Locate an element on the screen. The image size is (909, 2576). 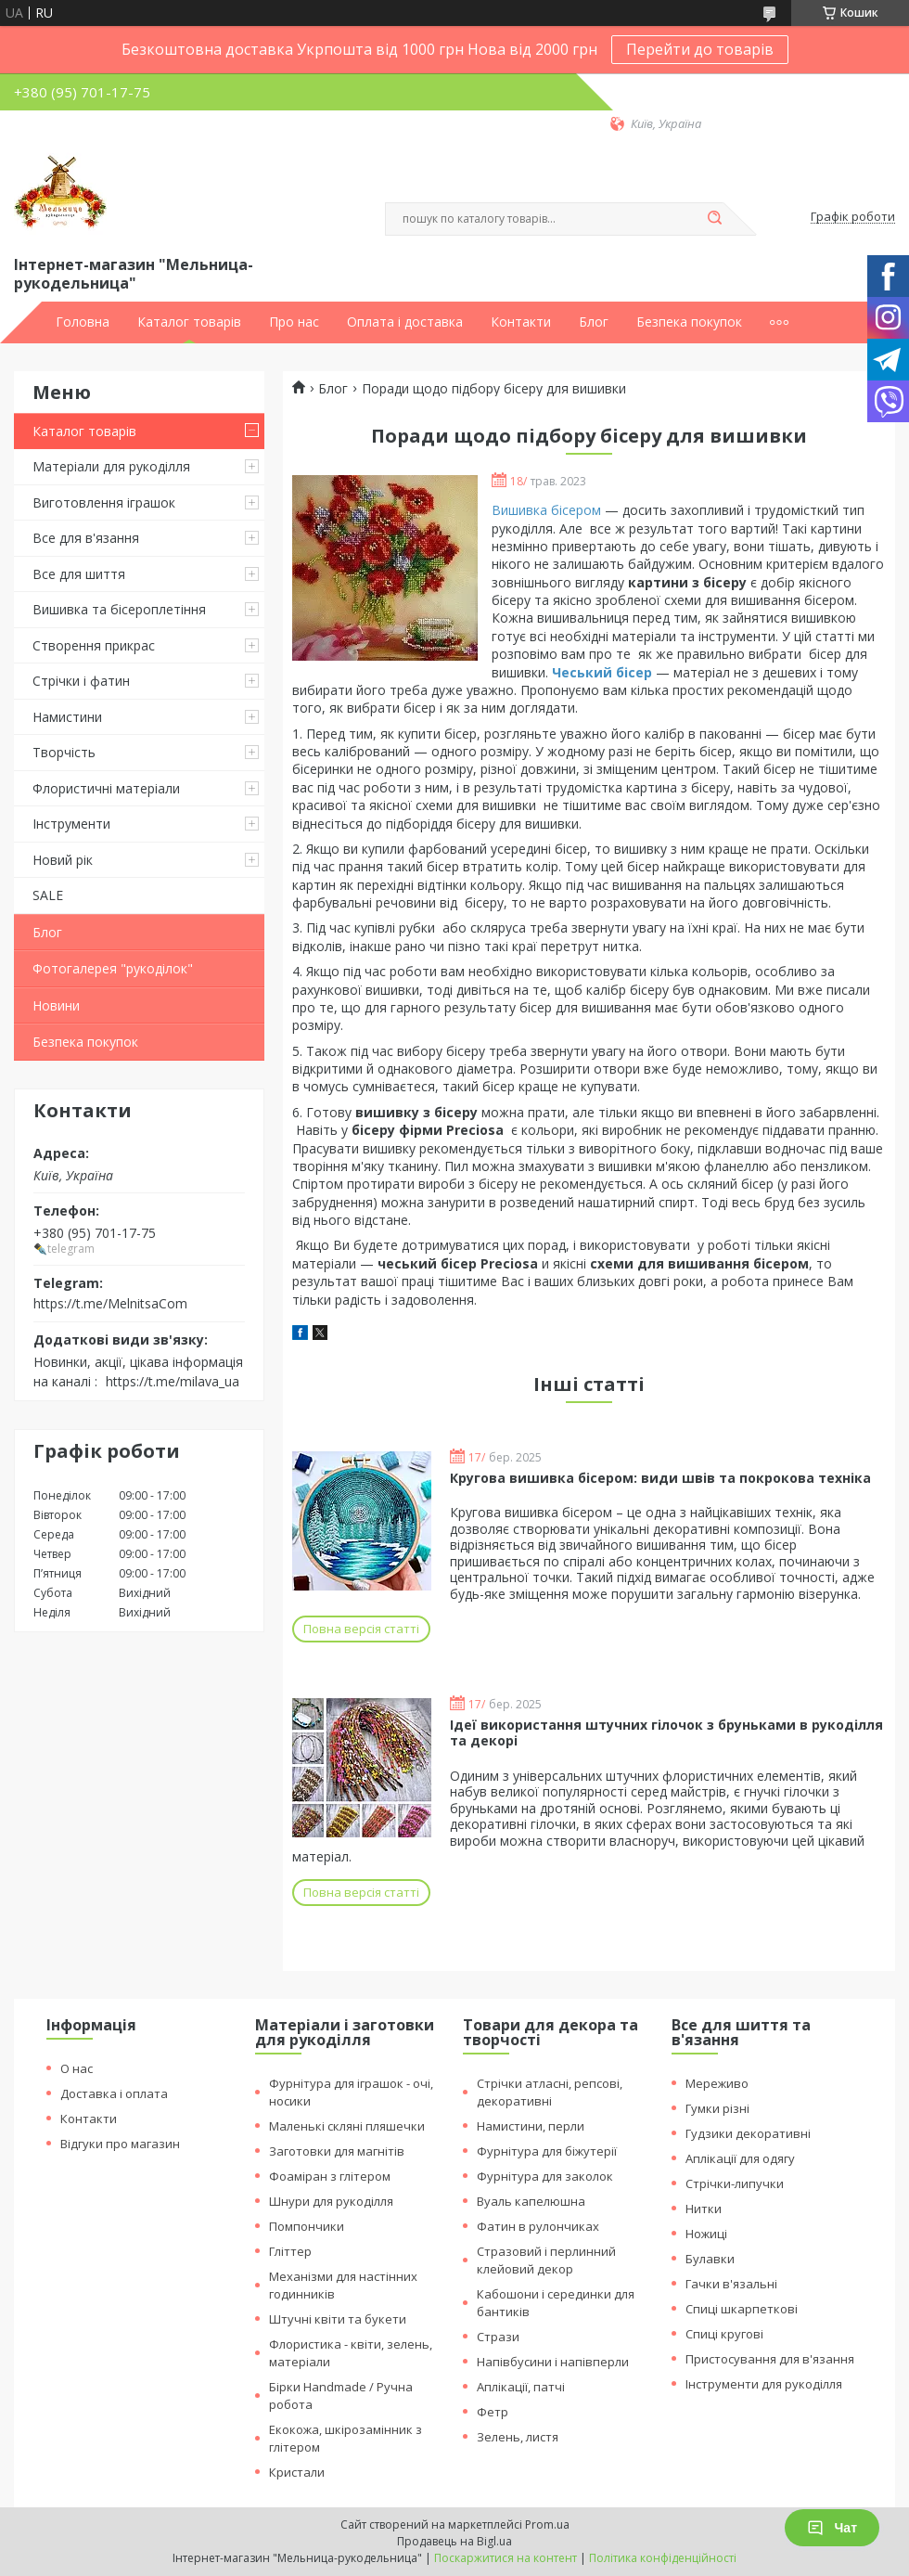
Новини is located at coordinates (56, 1005).